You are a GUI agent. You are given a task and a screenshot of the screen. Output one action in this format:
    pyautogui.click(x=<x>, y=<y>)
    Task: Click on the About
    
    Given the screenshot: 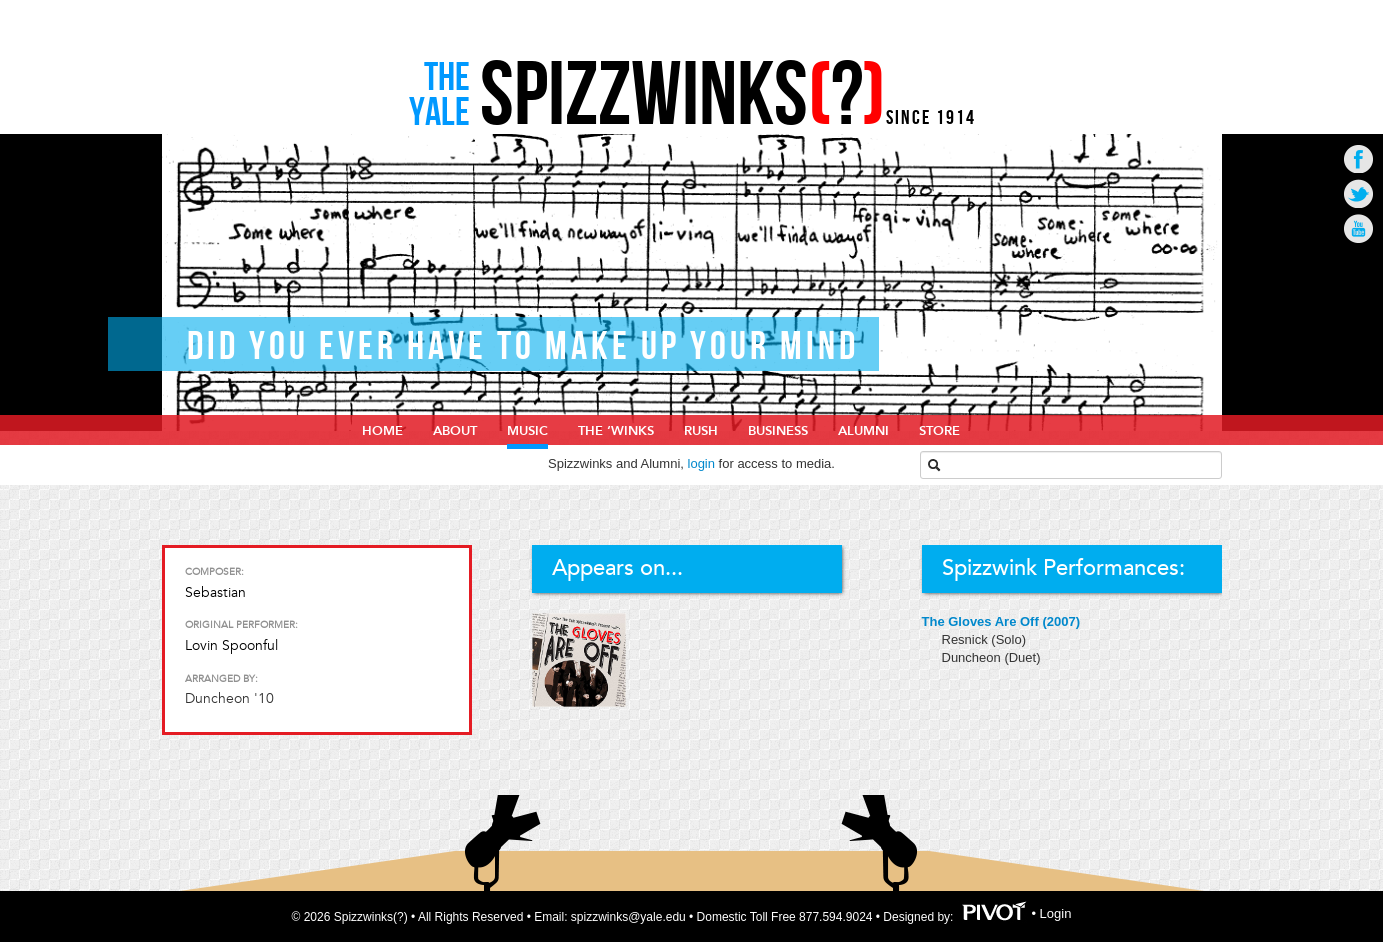 What is the action you would take?
    pyautogui.click(x=455, y=431)
    